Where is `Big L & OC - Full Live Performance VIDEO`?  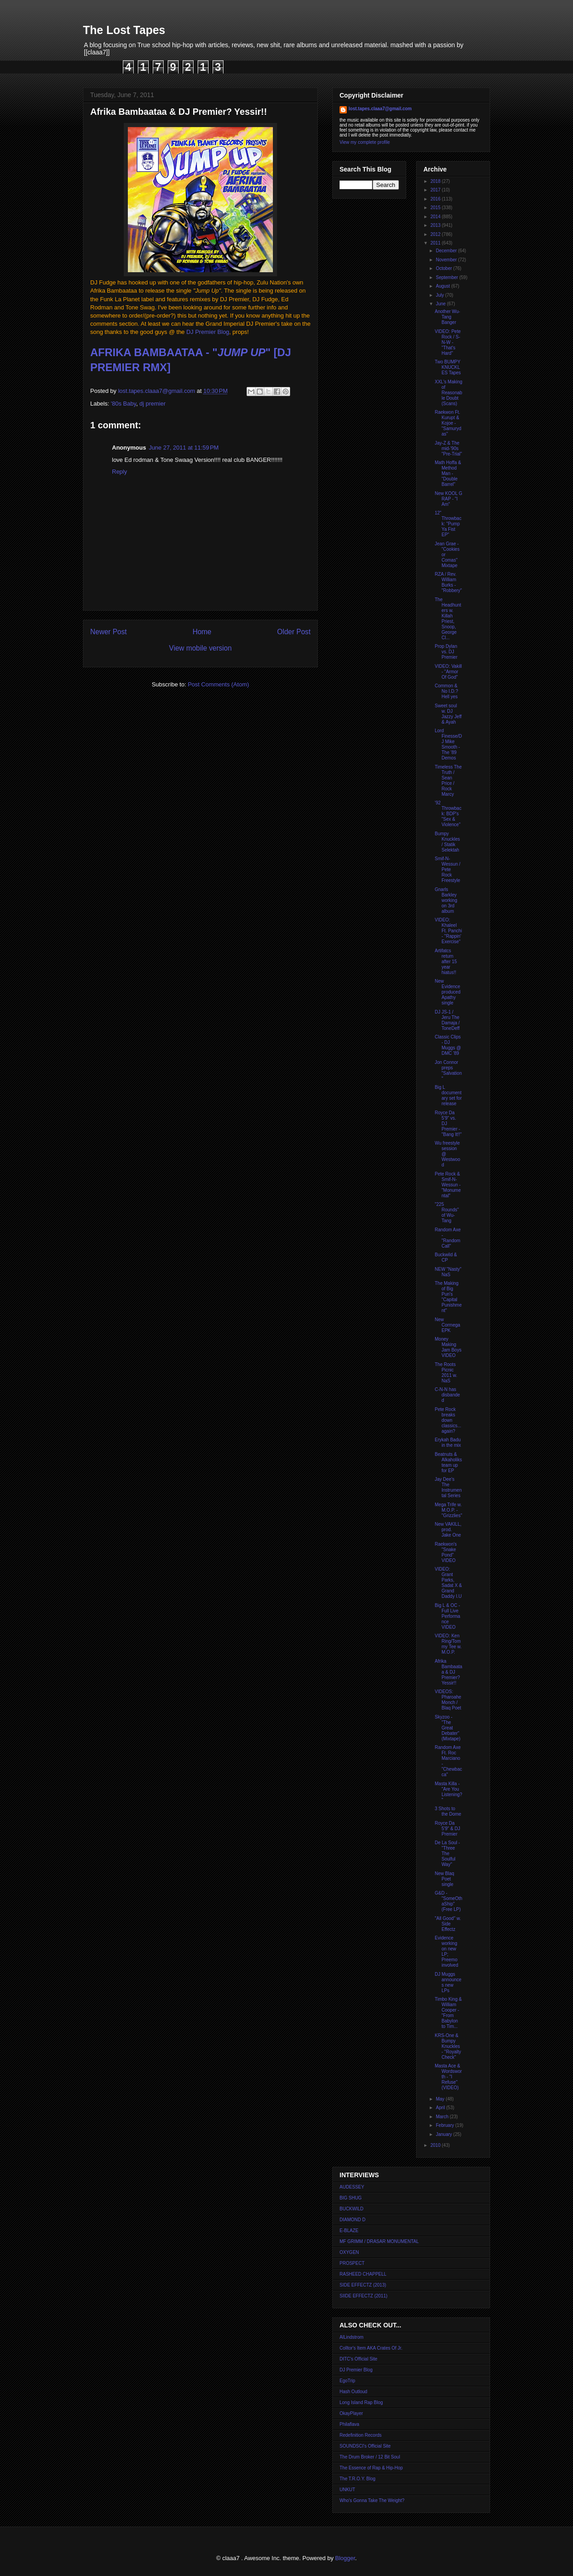 Big L & OC - Full Live Performance VIDEO is located at coordinates (447, 1616).